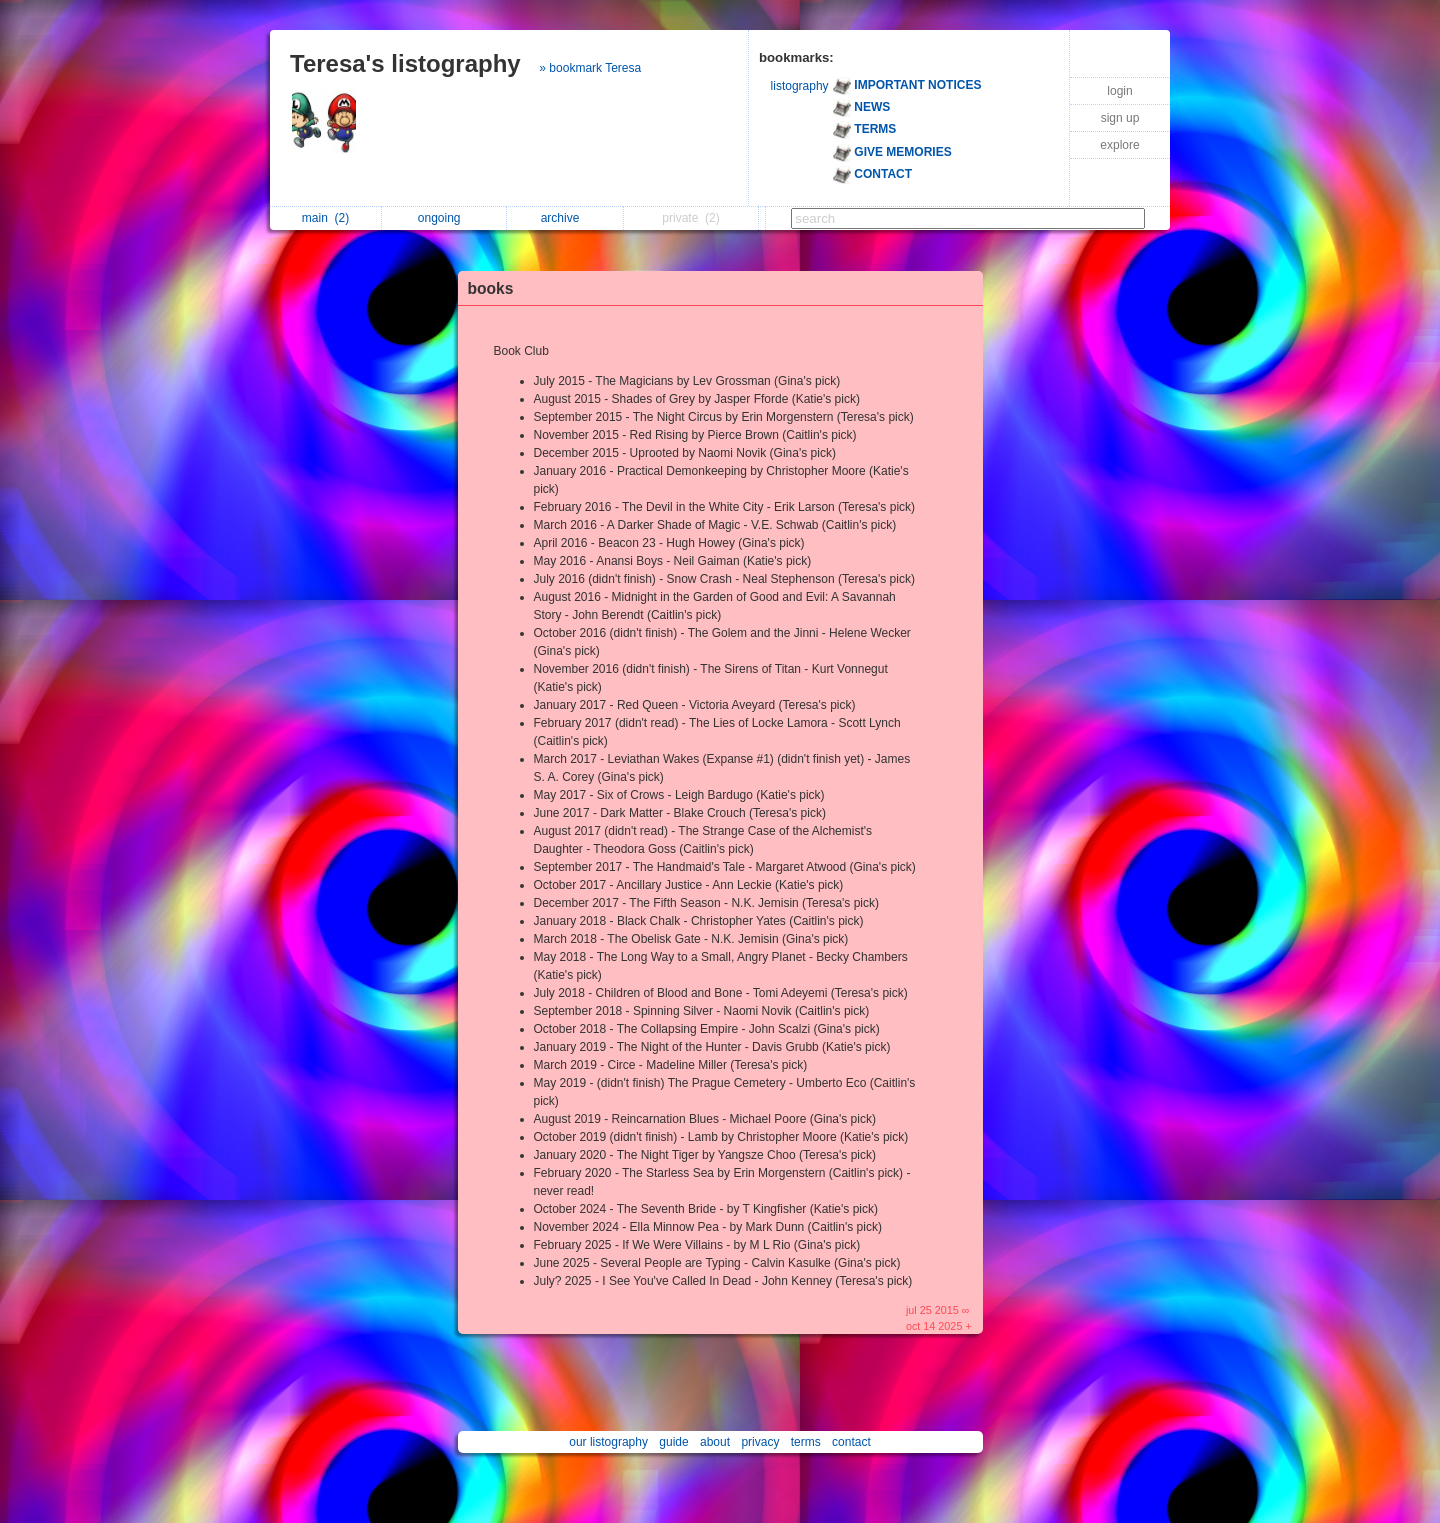 Image resolution: width=1440 pixels, height=1523 pixels. What do you see at coordinates (590, 68) in the screenshot?
I see `» bookmark Teresa` at bounding box center [590, 68].